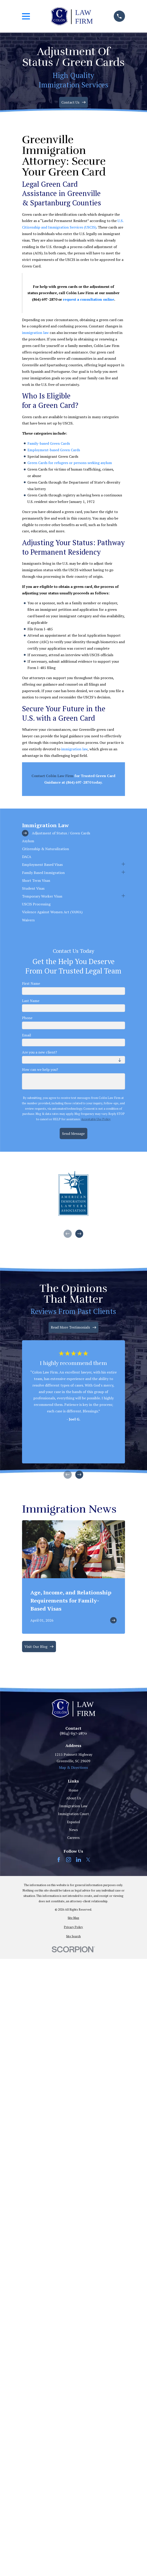  Describe the element at coordinates (39, 1052) in the screenshot. I see `Are you a new client?` at that location.